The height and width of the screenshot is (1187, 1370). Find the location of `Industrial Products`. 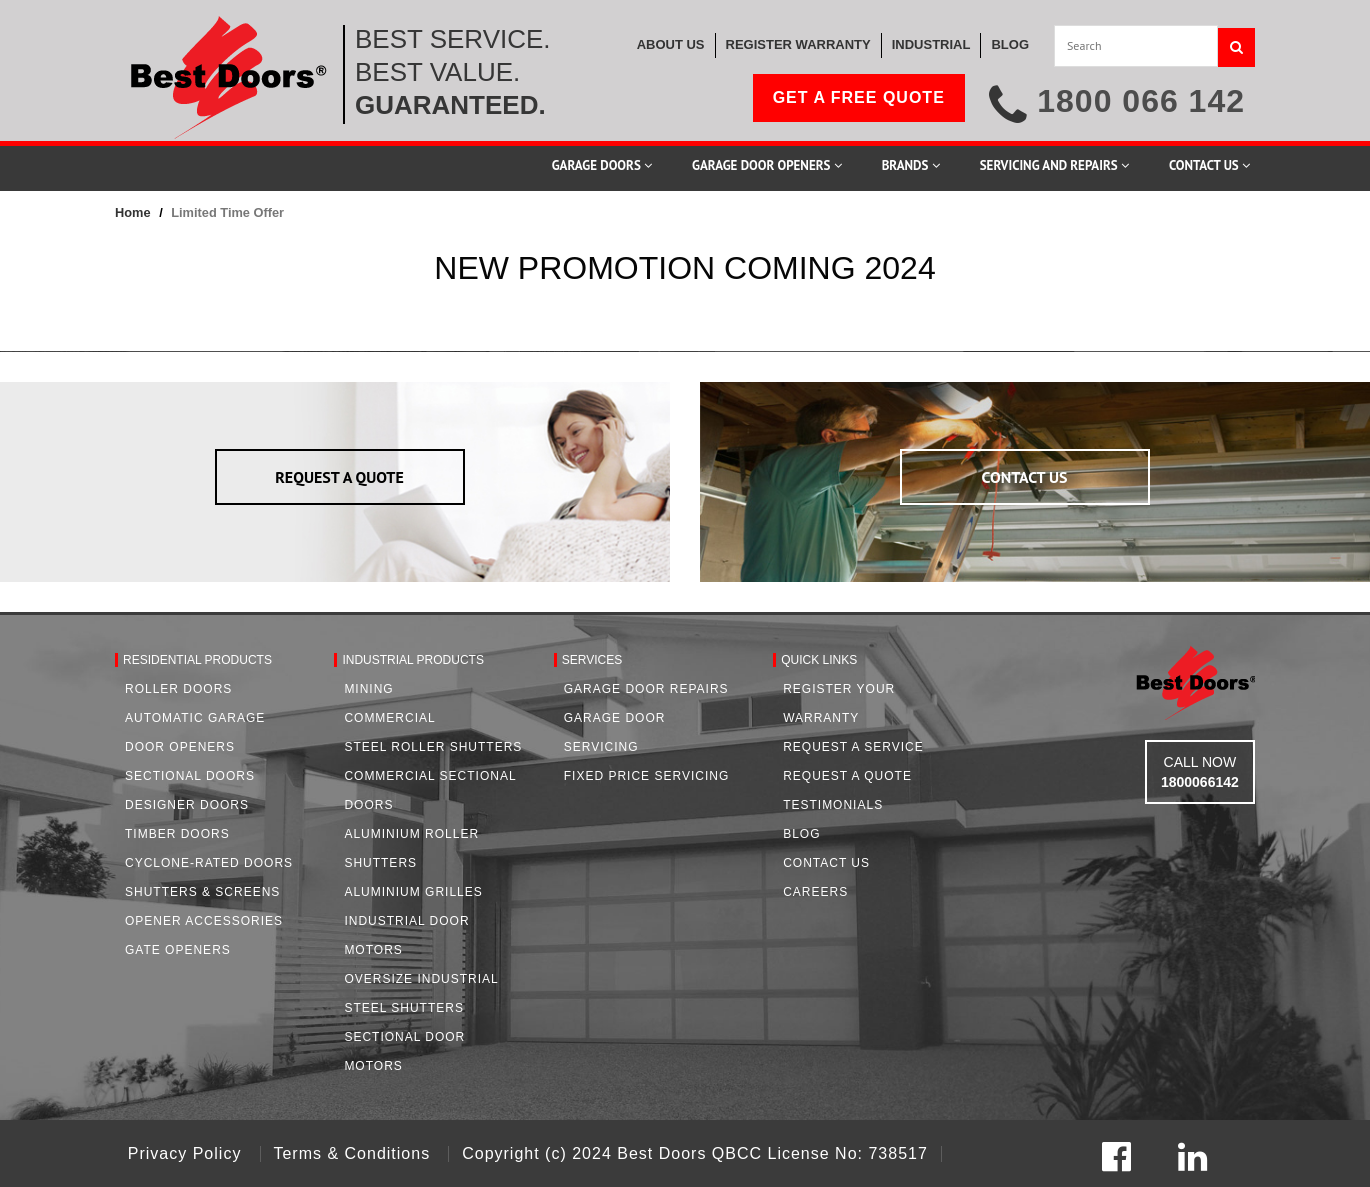

Industrial Products is located at coordinates (413, 660).